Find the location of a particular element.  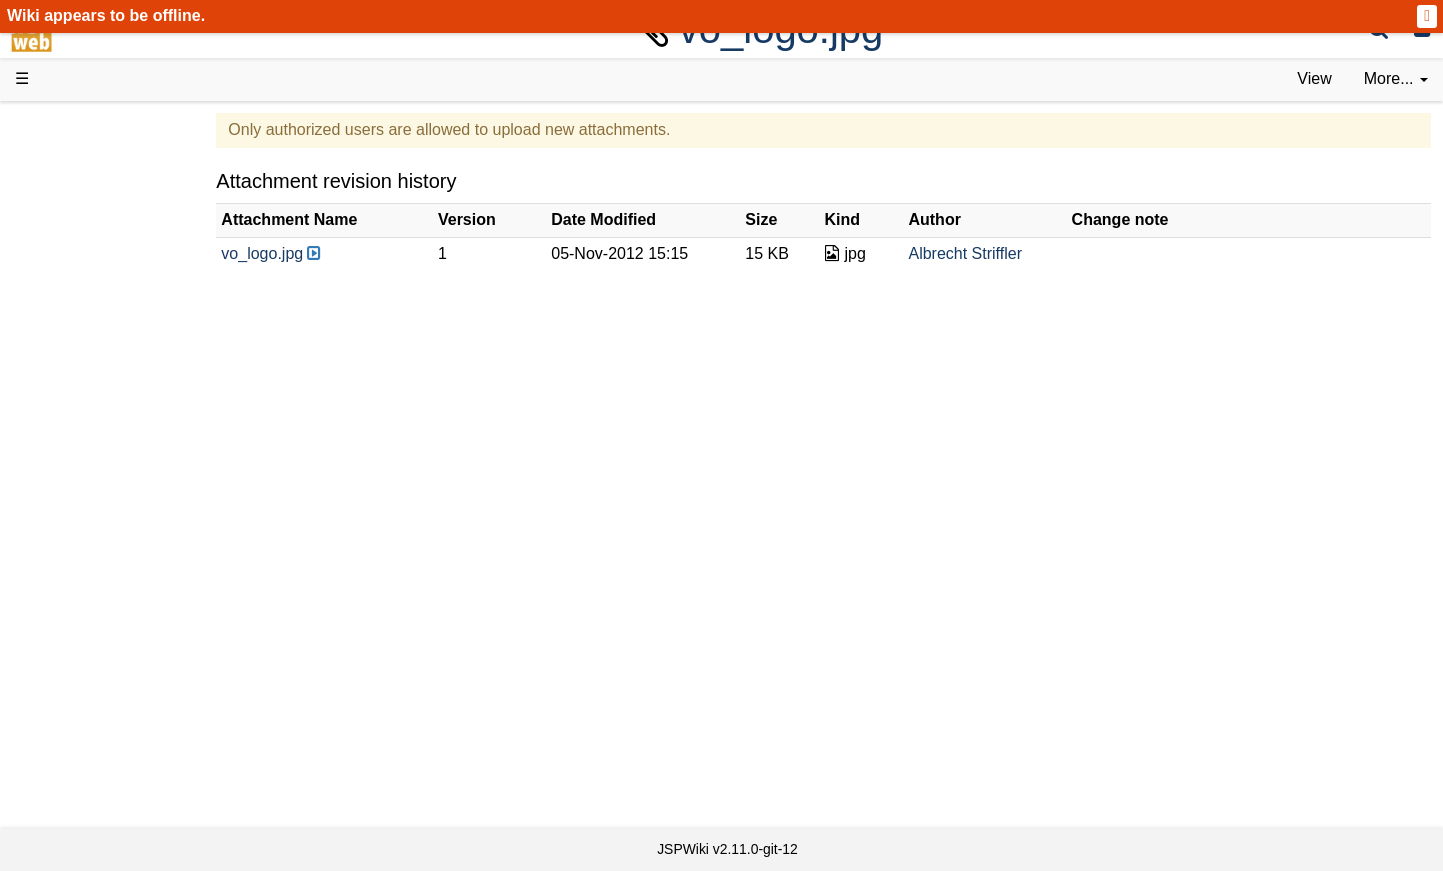

Sources is located at coordinates (84, 521).